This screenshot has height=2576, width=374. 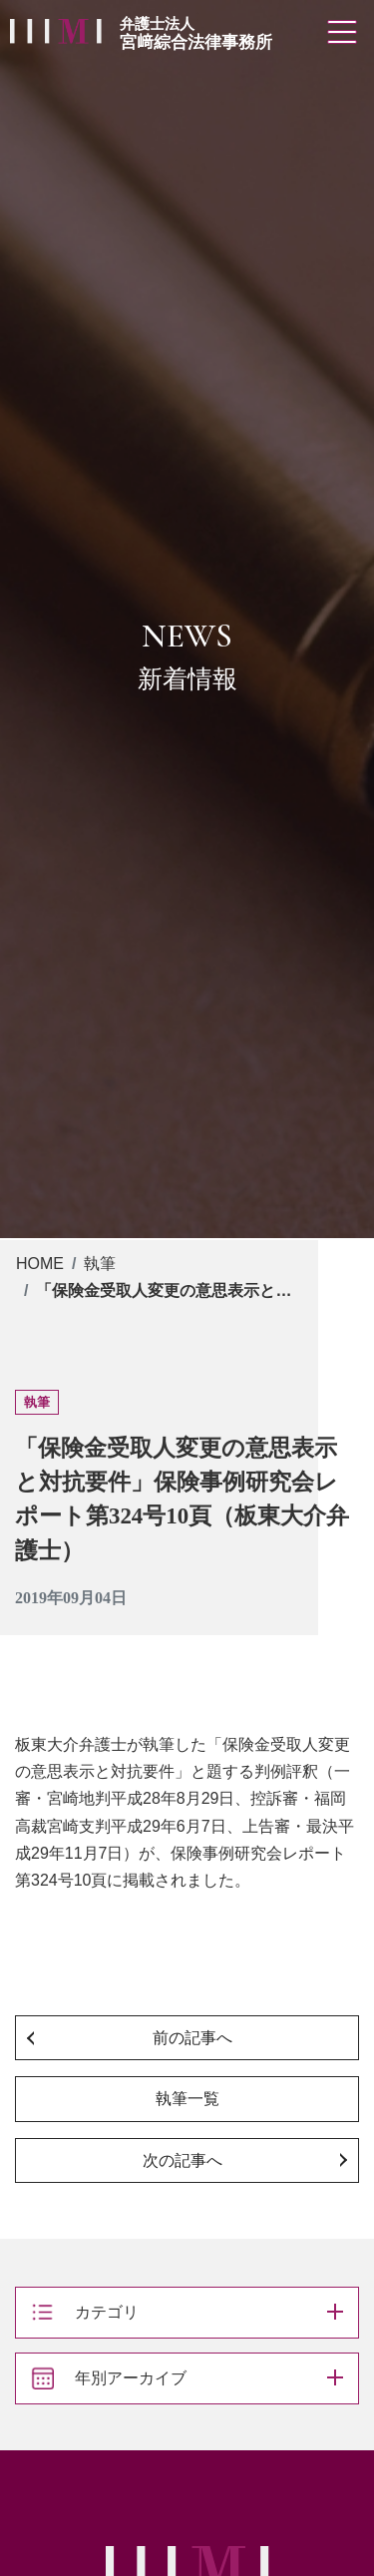 I want to click on 次の記事へ, so click(x=182, y=2160).